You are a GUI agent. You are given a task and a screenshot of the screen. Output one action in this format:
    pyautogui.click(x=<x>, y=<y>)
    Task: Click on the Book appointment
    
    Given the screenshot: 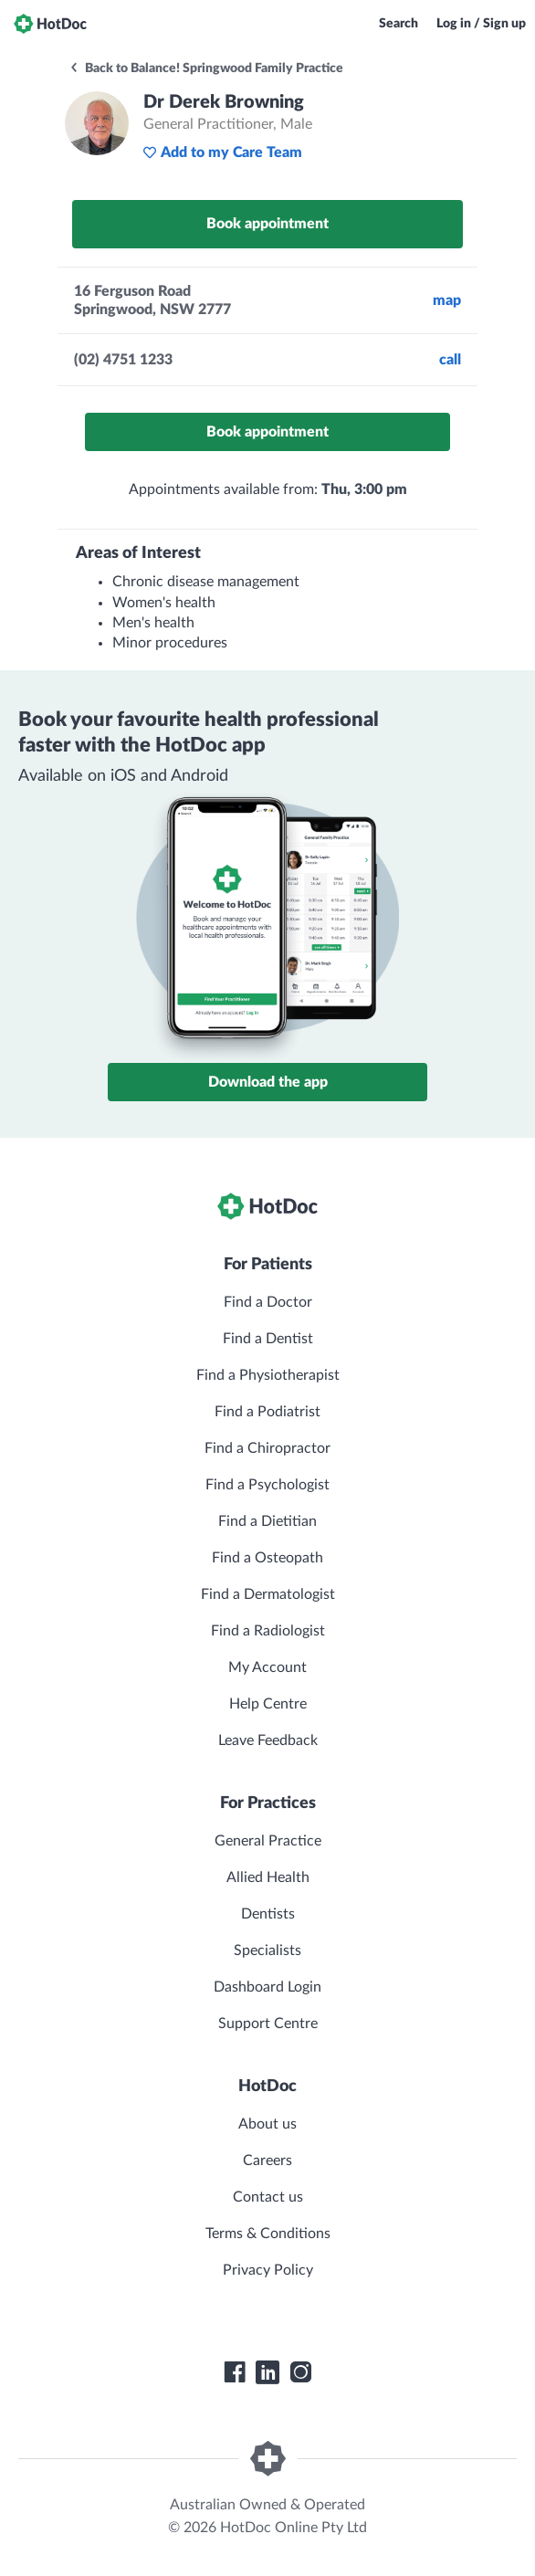 What is the action you would take?
    pyautogui.click(x=267, y=223)
    